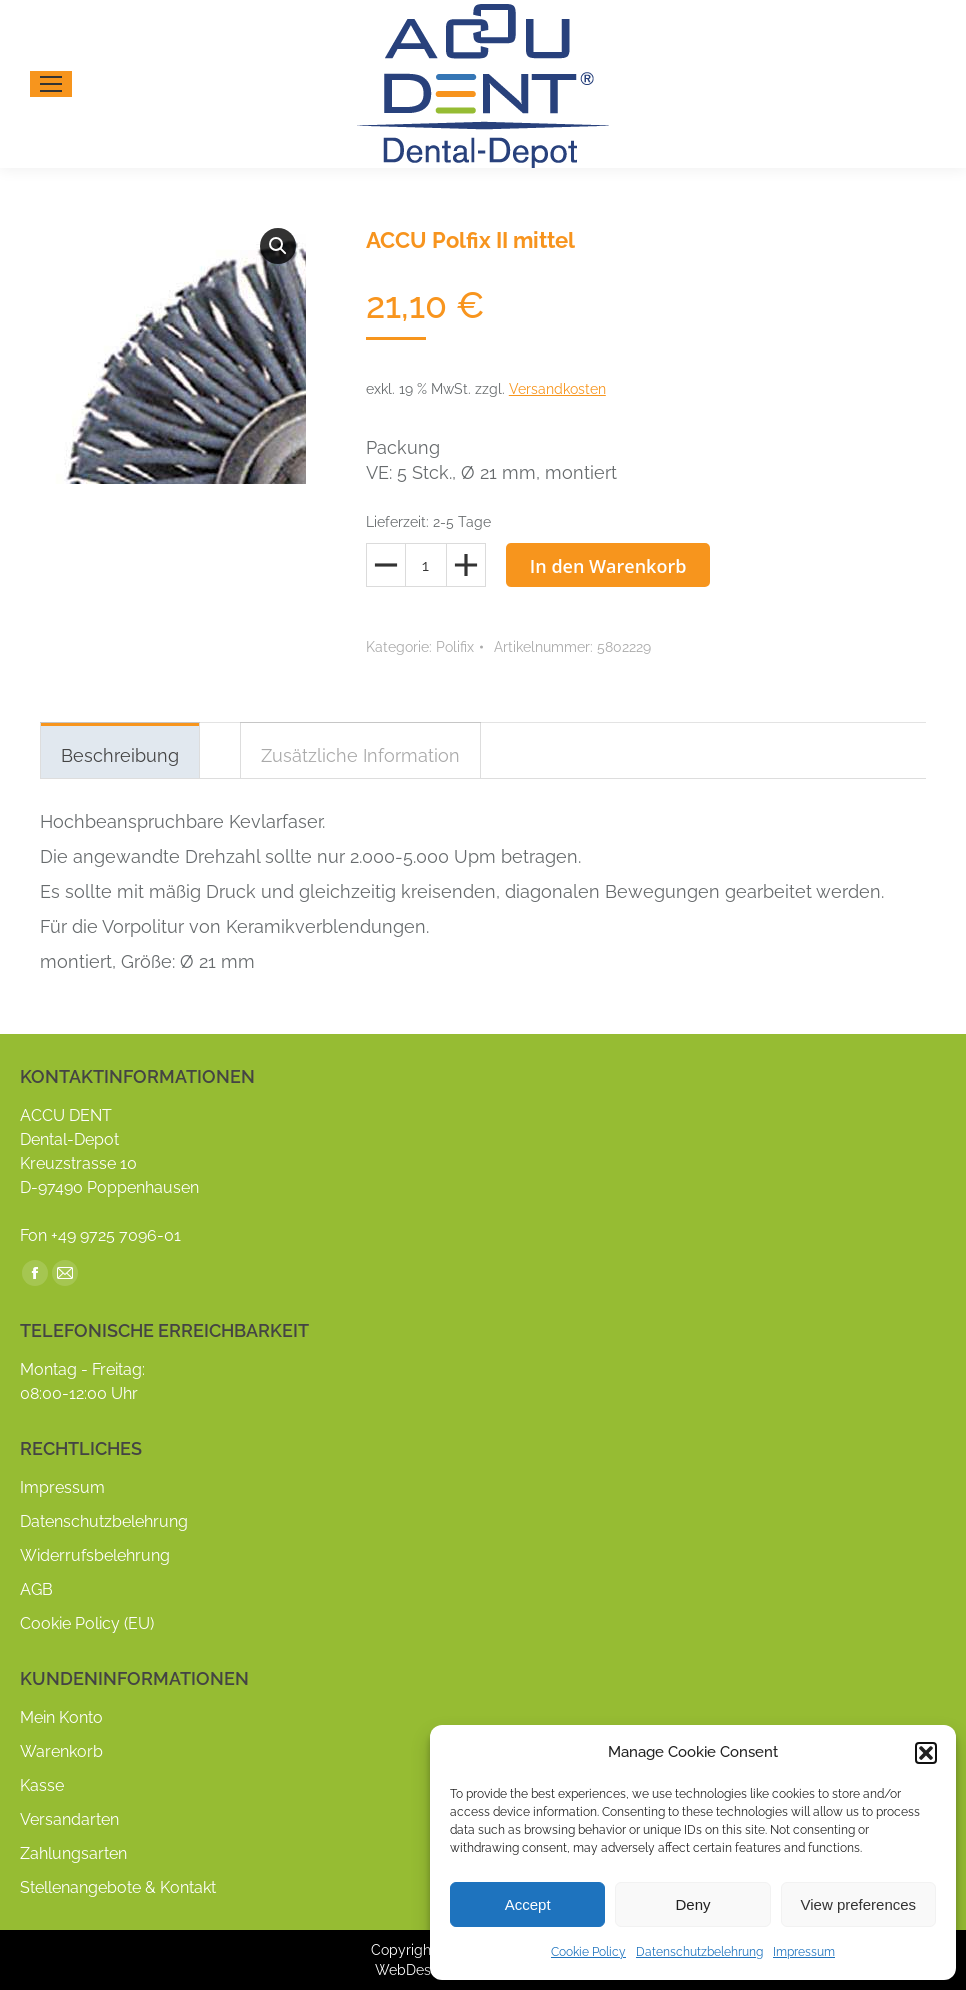 The image size is (966, 1990). I want to click on Beschreibung [tab], so click(120, 755).